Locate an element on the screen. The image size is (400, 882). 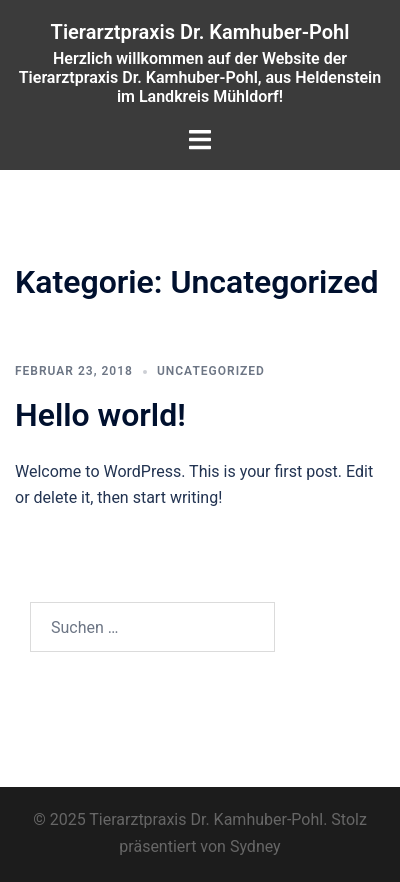
Sydney is located at coordinates (255, 846).